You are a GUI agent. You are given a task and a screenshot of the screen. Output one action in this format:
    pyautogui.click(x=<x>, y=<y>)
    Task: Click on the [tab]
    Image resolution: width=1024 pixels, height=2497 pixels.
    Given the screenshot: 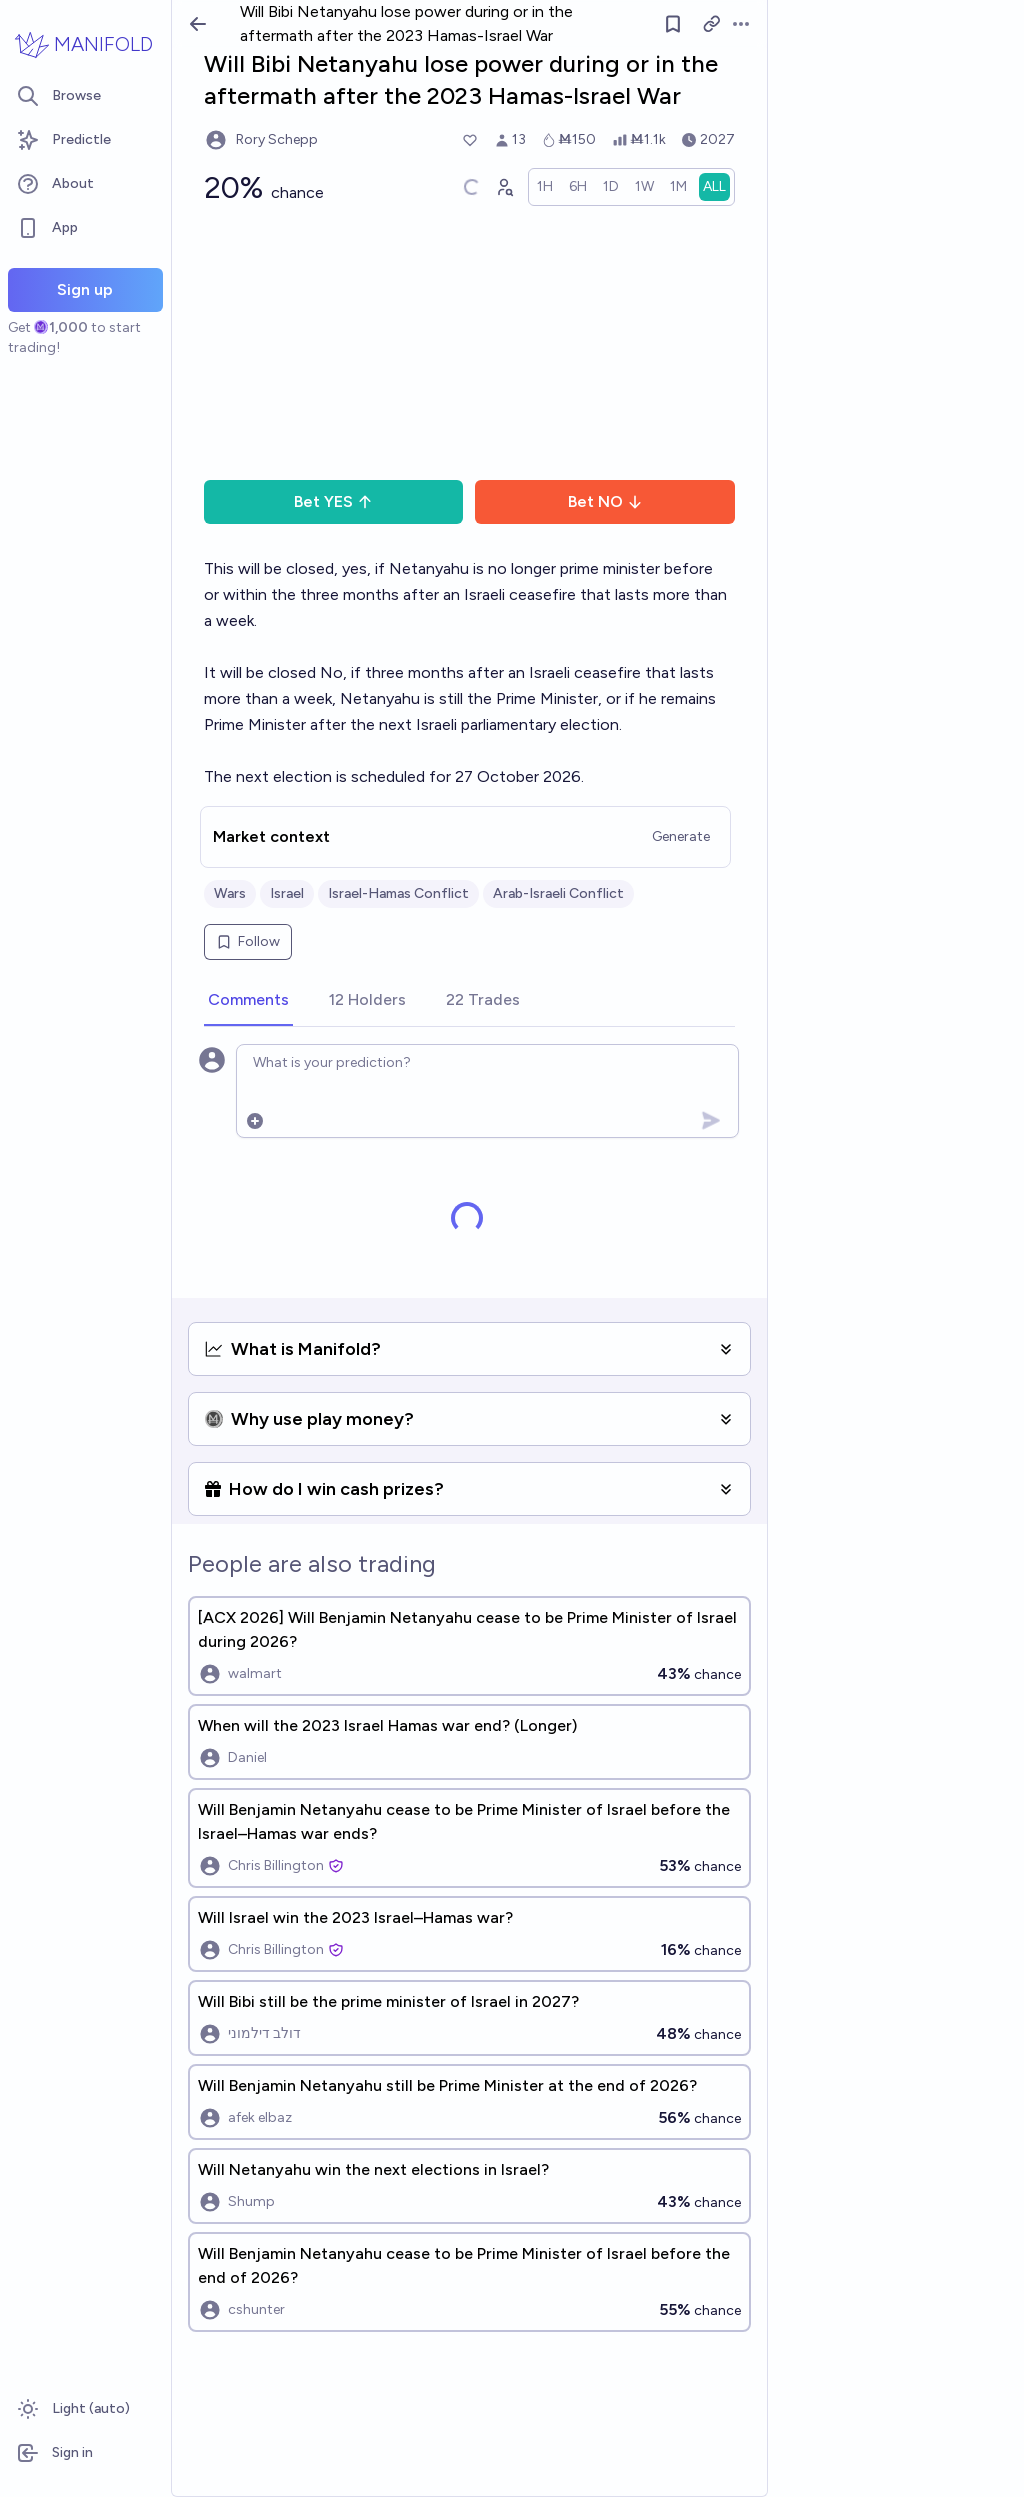 What is the action you would take?
    pyautogui.click(x=248, y=1001)
    